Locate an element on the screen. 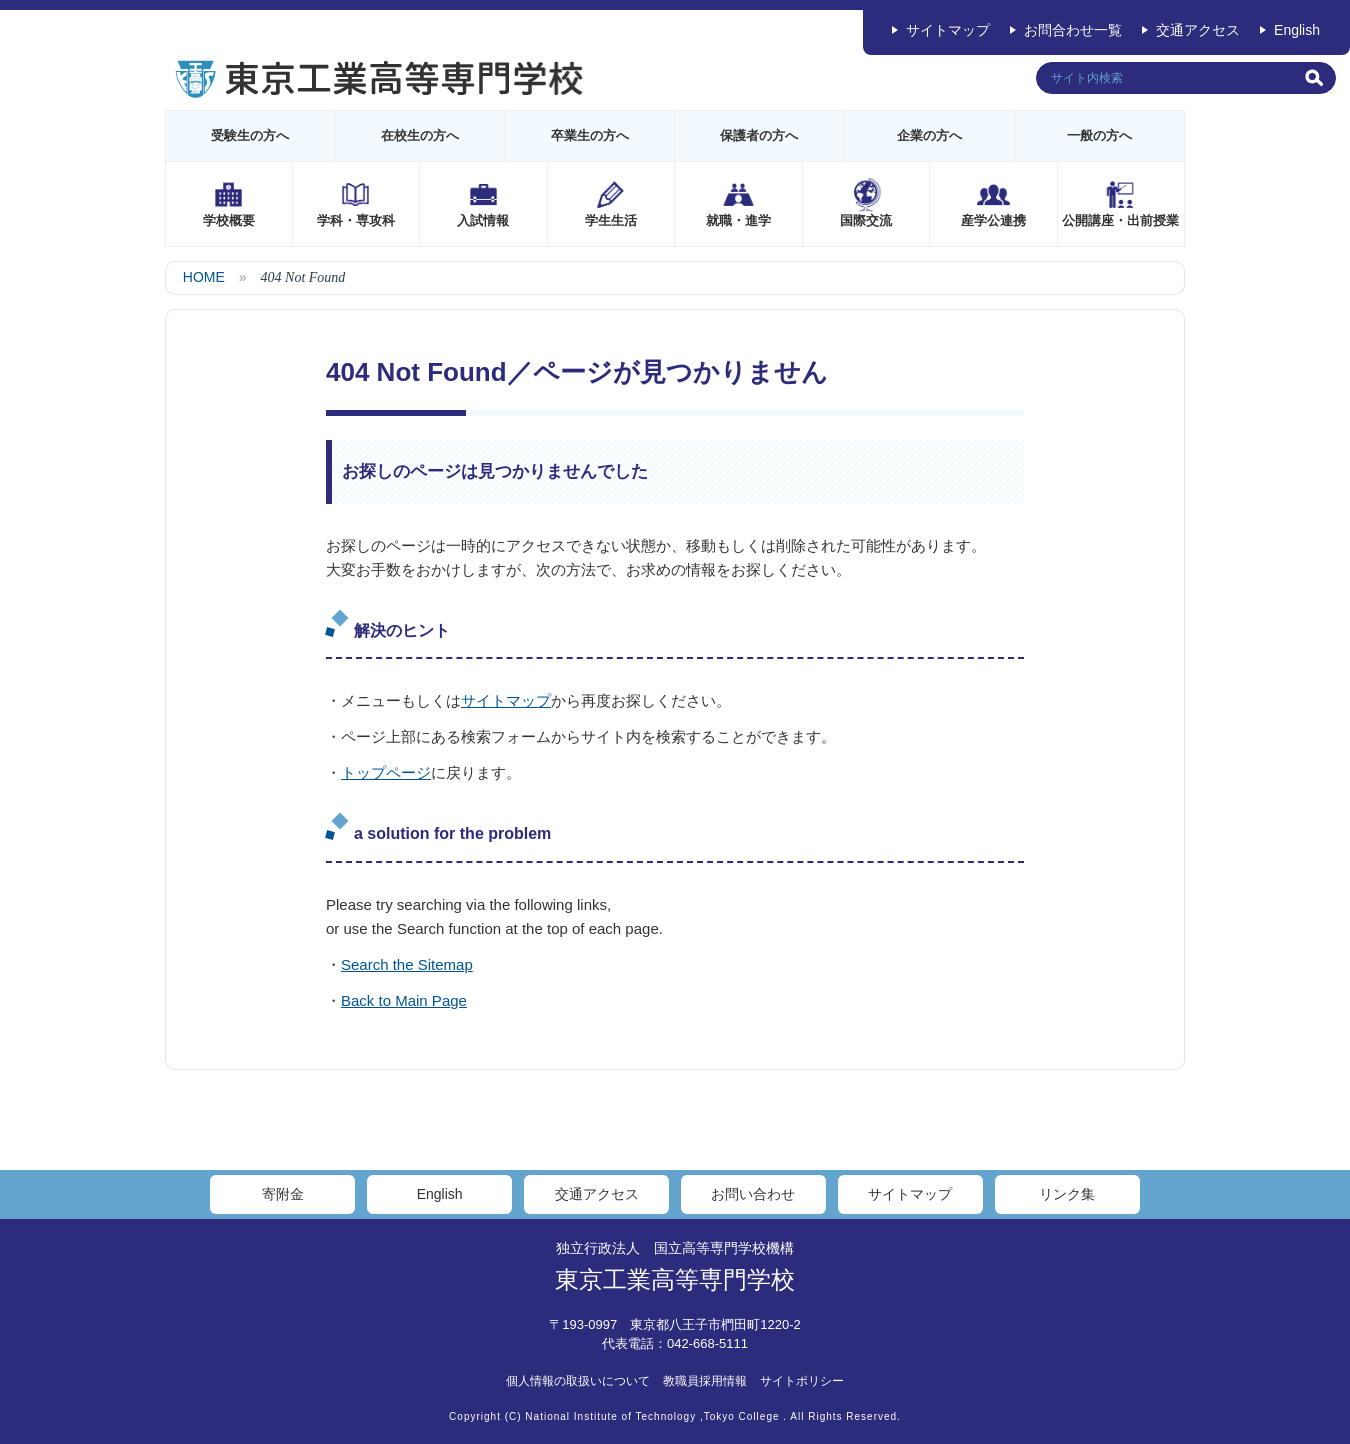 This screenshot has height=1444, width=1350. 国際交流 is located at coordinates (866, 220).